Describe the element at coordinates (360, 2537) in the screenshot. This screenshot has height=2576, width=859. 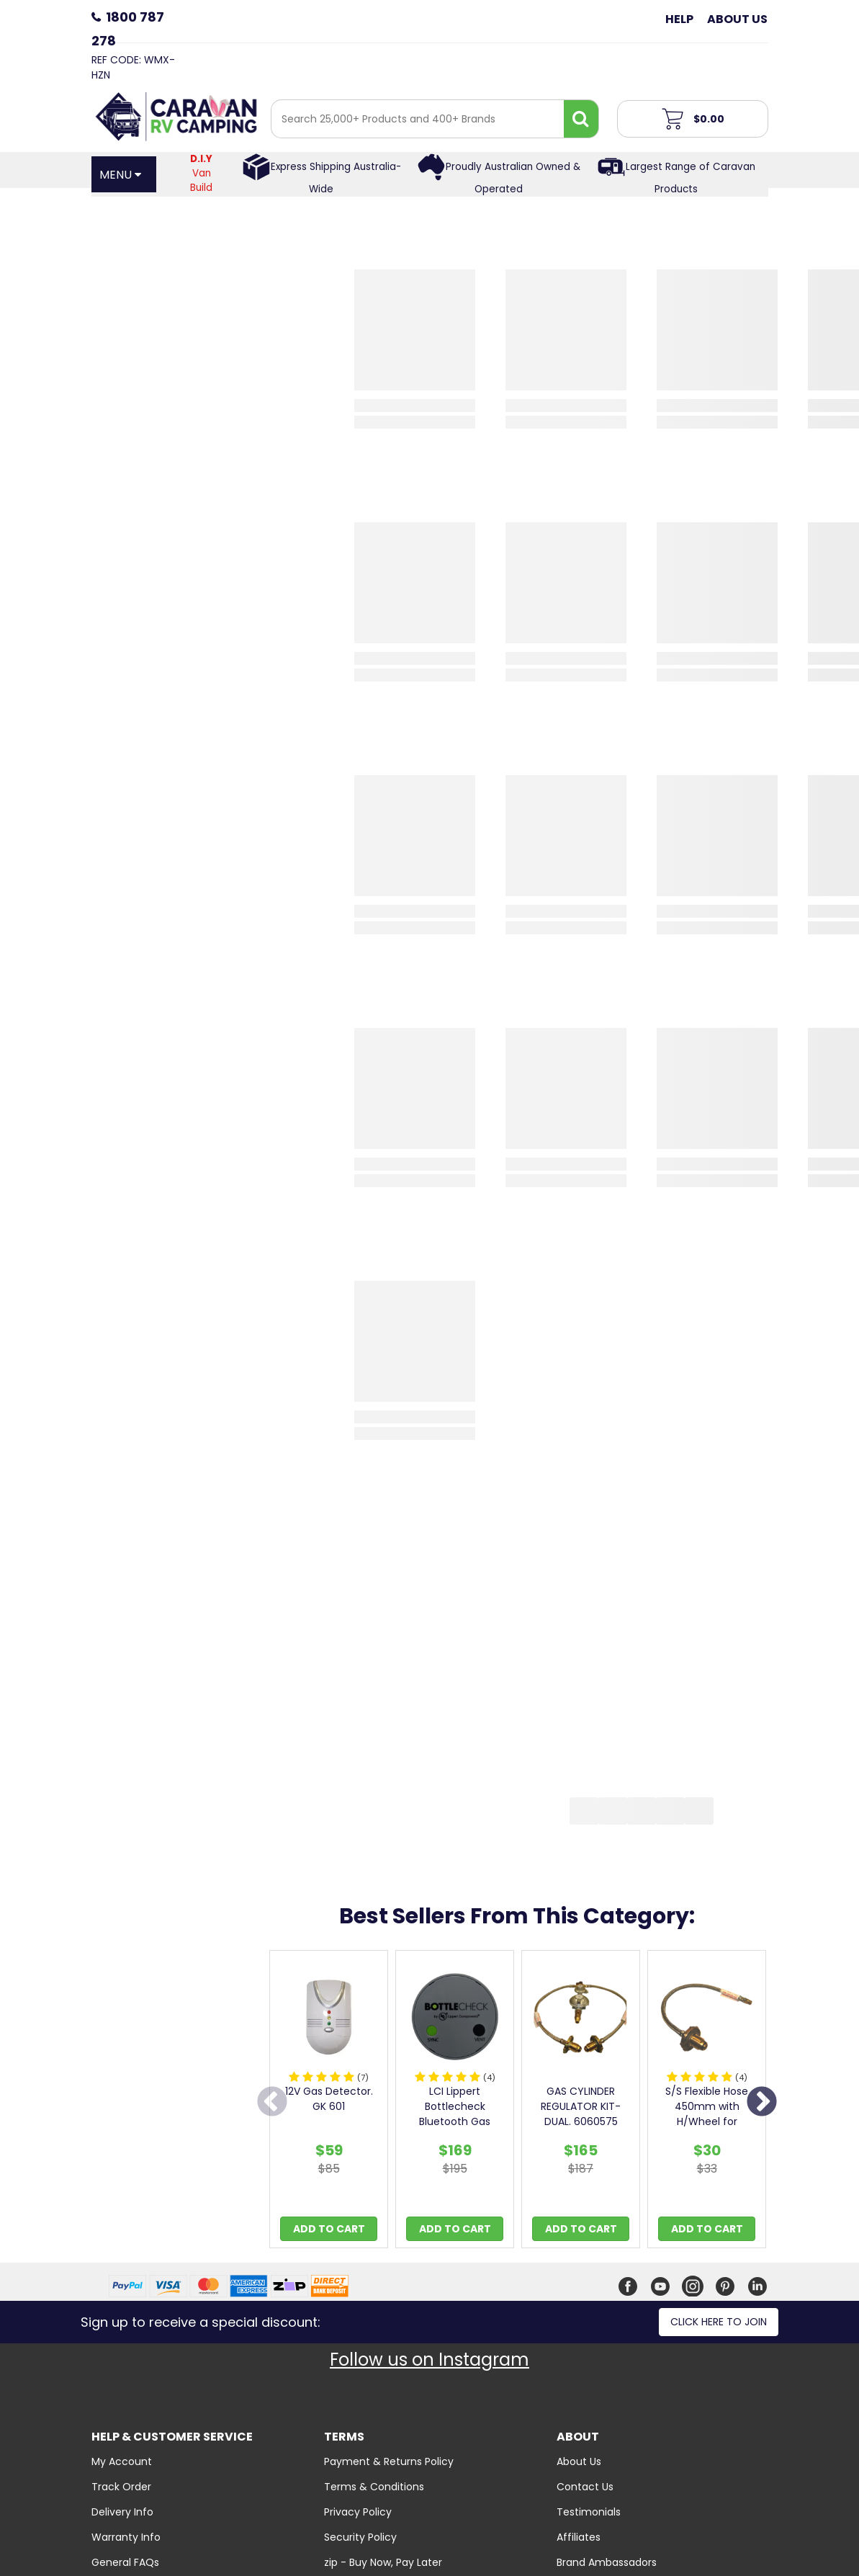
I see `Security Policy` at that location.